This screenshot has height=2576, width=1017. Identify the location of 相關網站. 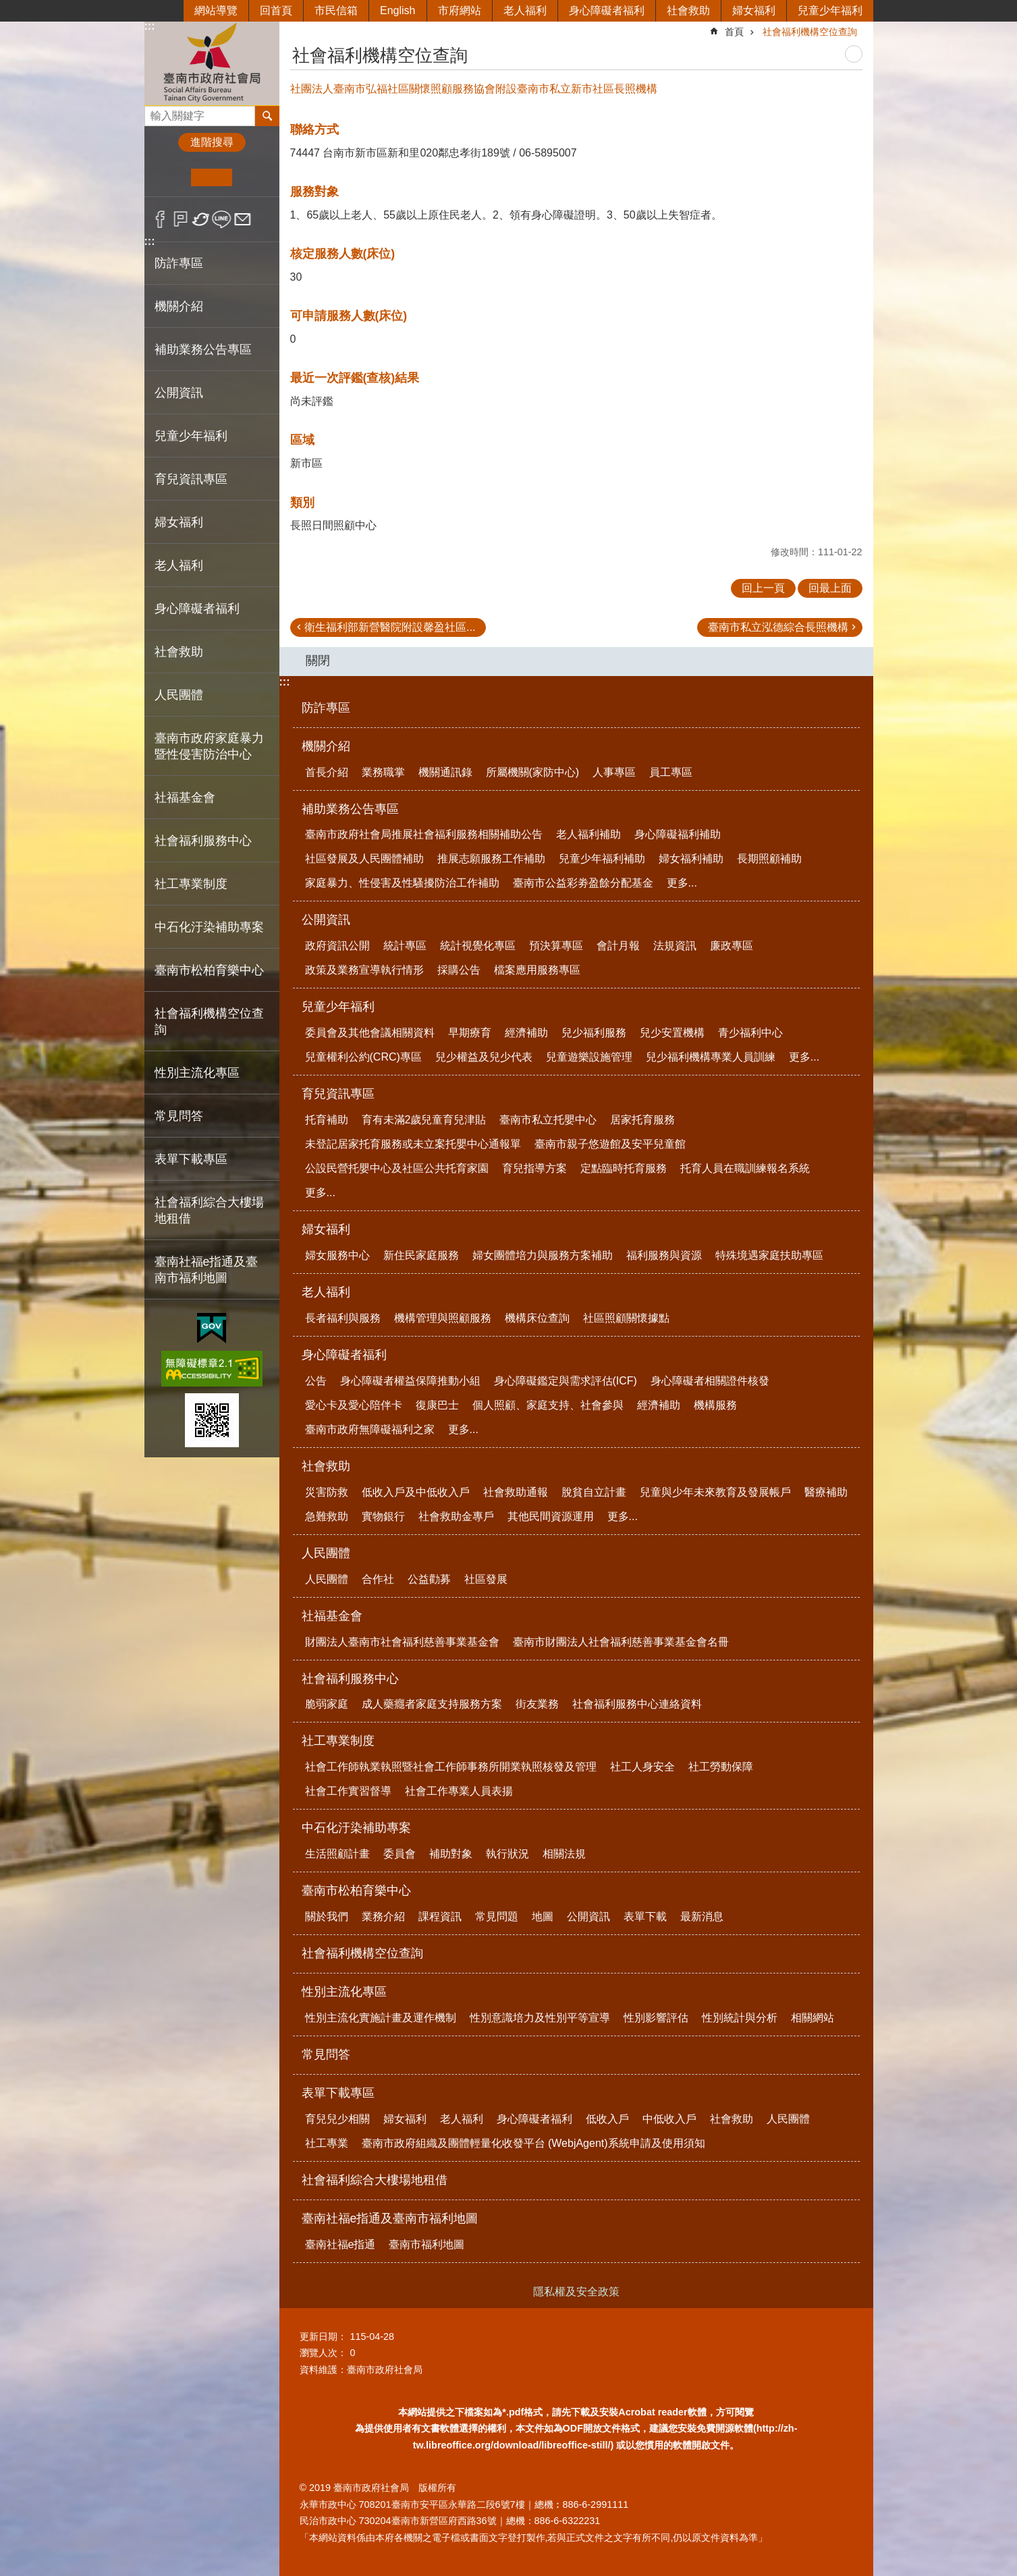
(812, 2017).